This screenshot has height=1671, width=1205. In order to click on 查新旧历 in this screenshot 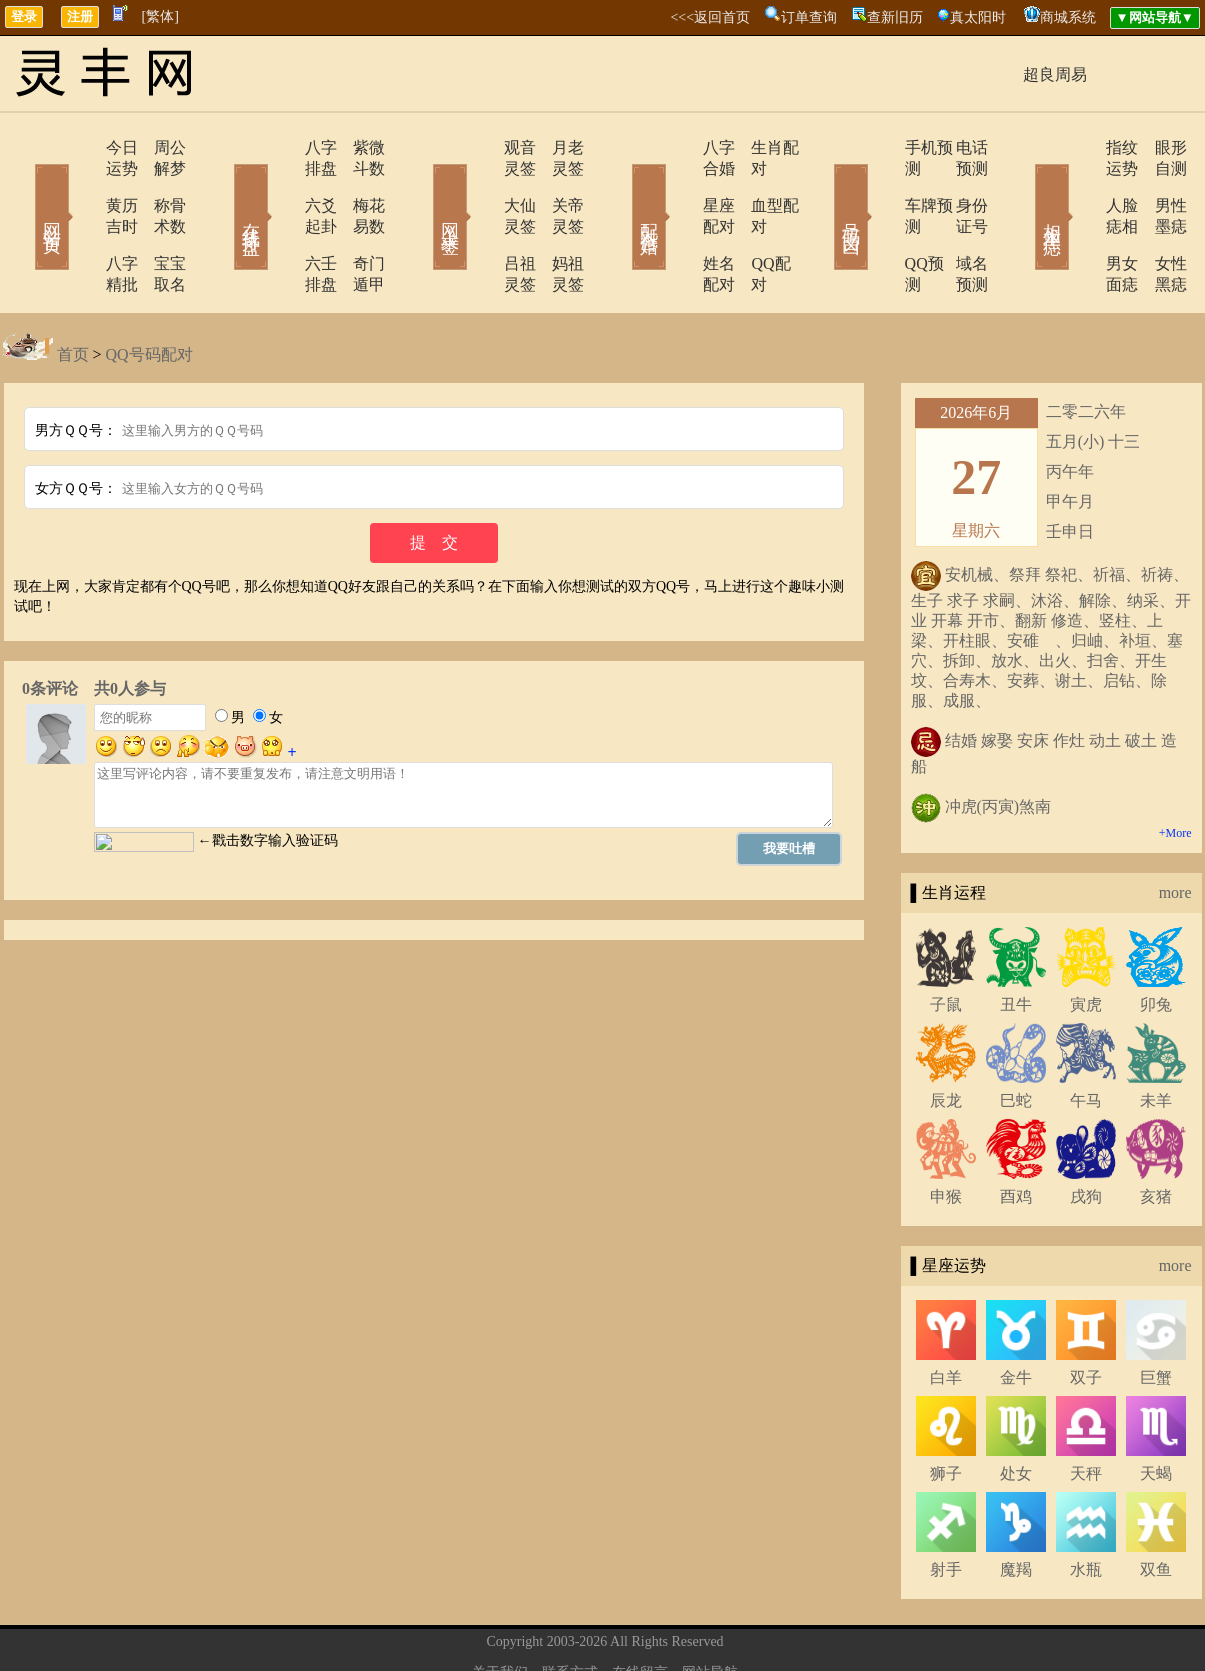, I will do `click(895, 17)`.